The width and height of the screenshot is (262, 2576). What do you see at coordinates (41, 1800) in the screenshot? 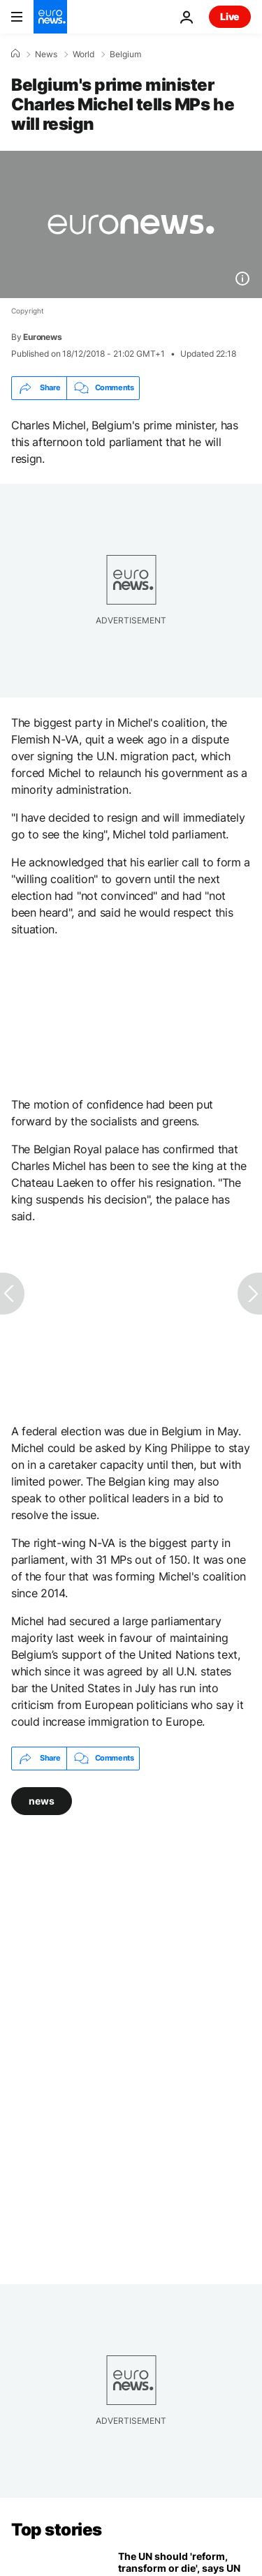
I see `news [See more articles from the news tag]` at bounding box center [41, 1800].